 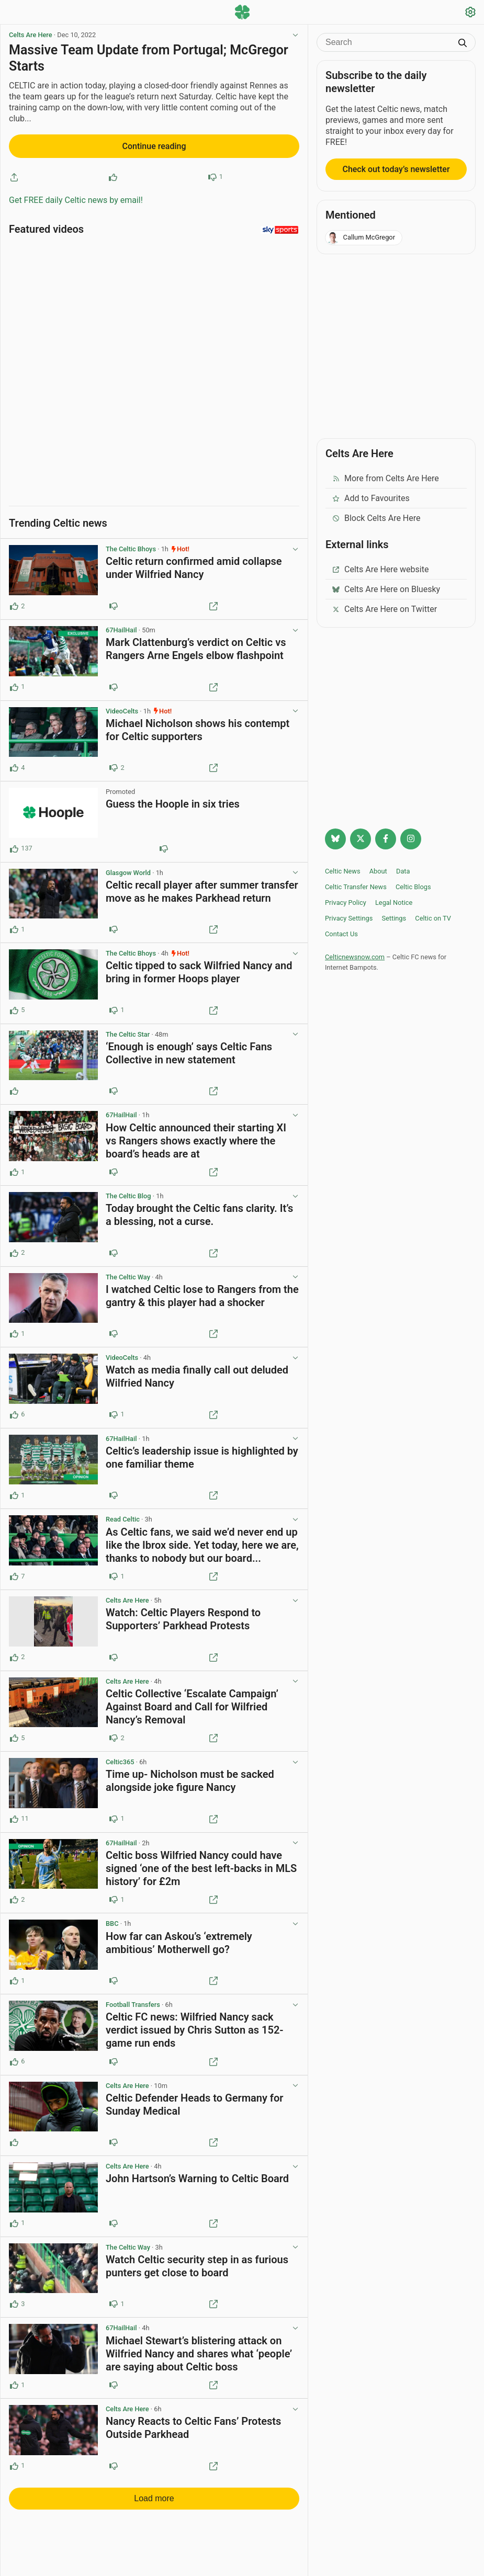 What do you see at coordinates (120, 1757) in the screenshot?
I see `Celtic365` at bounding box center [120, 1757].